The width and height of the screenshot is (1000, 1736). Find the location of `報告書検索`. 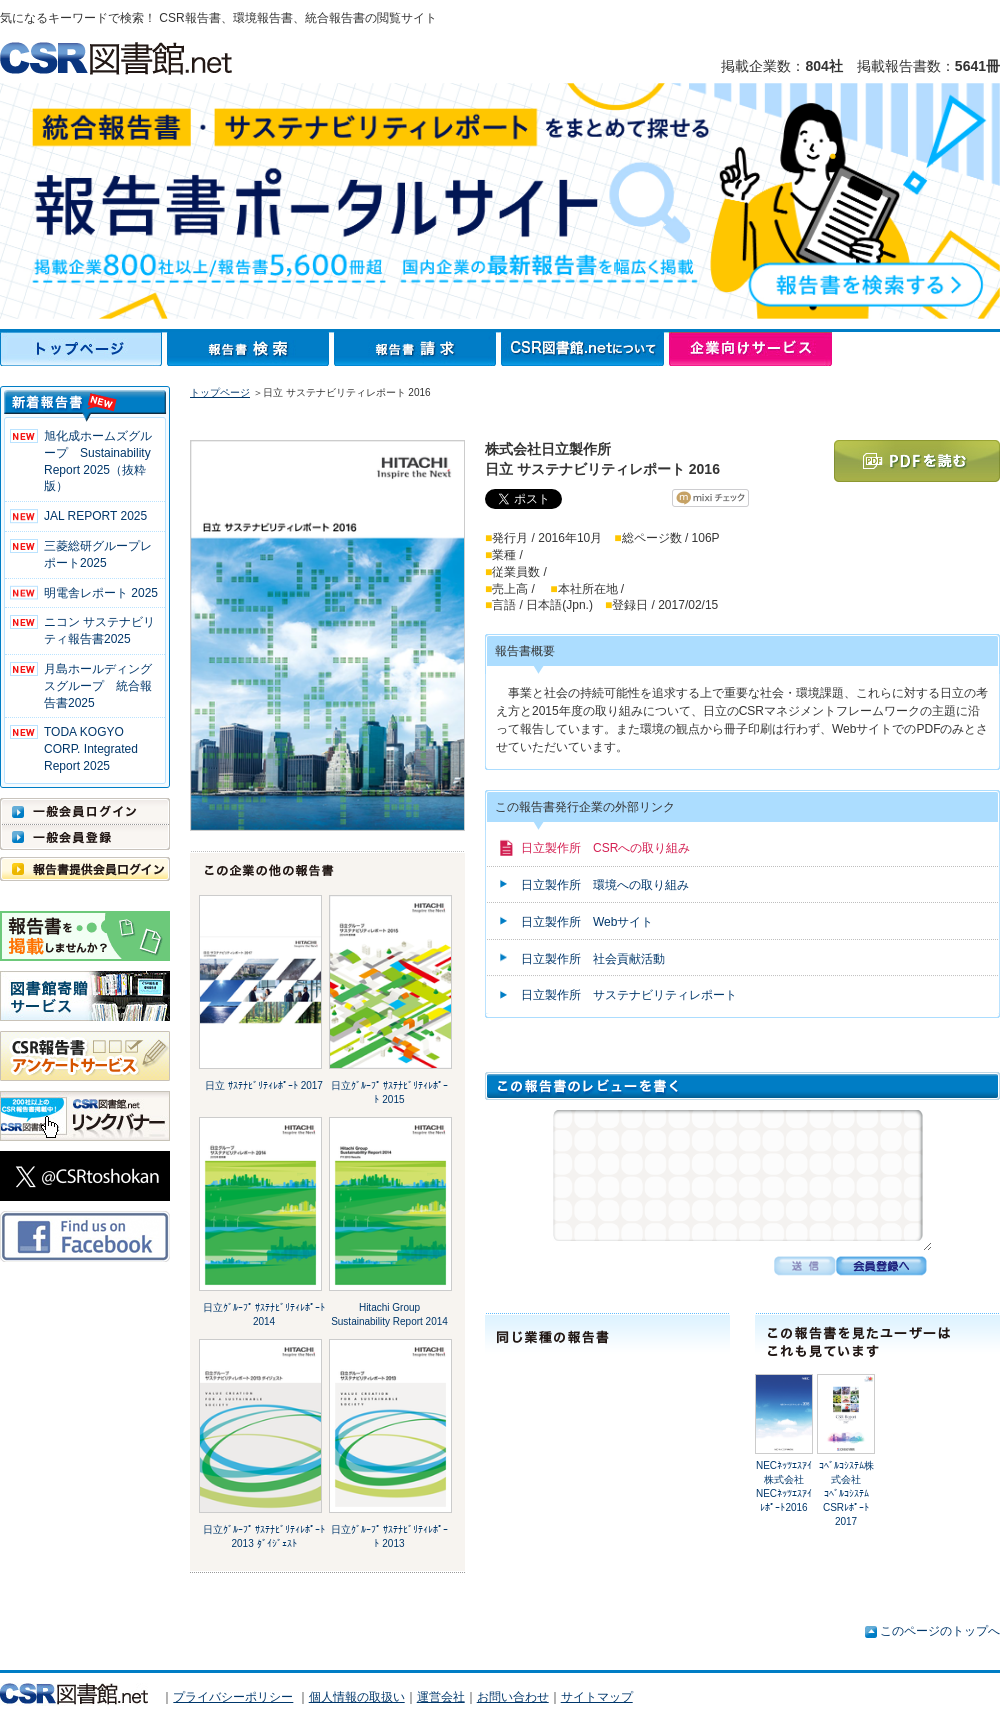

報告書検索 is located at coordinates (250, 349).